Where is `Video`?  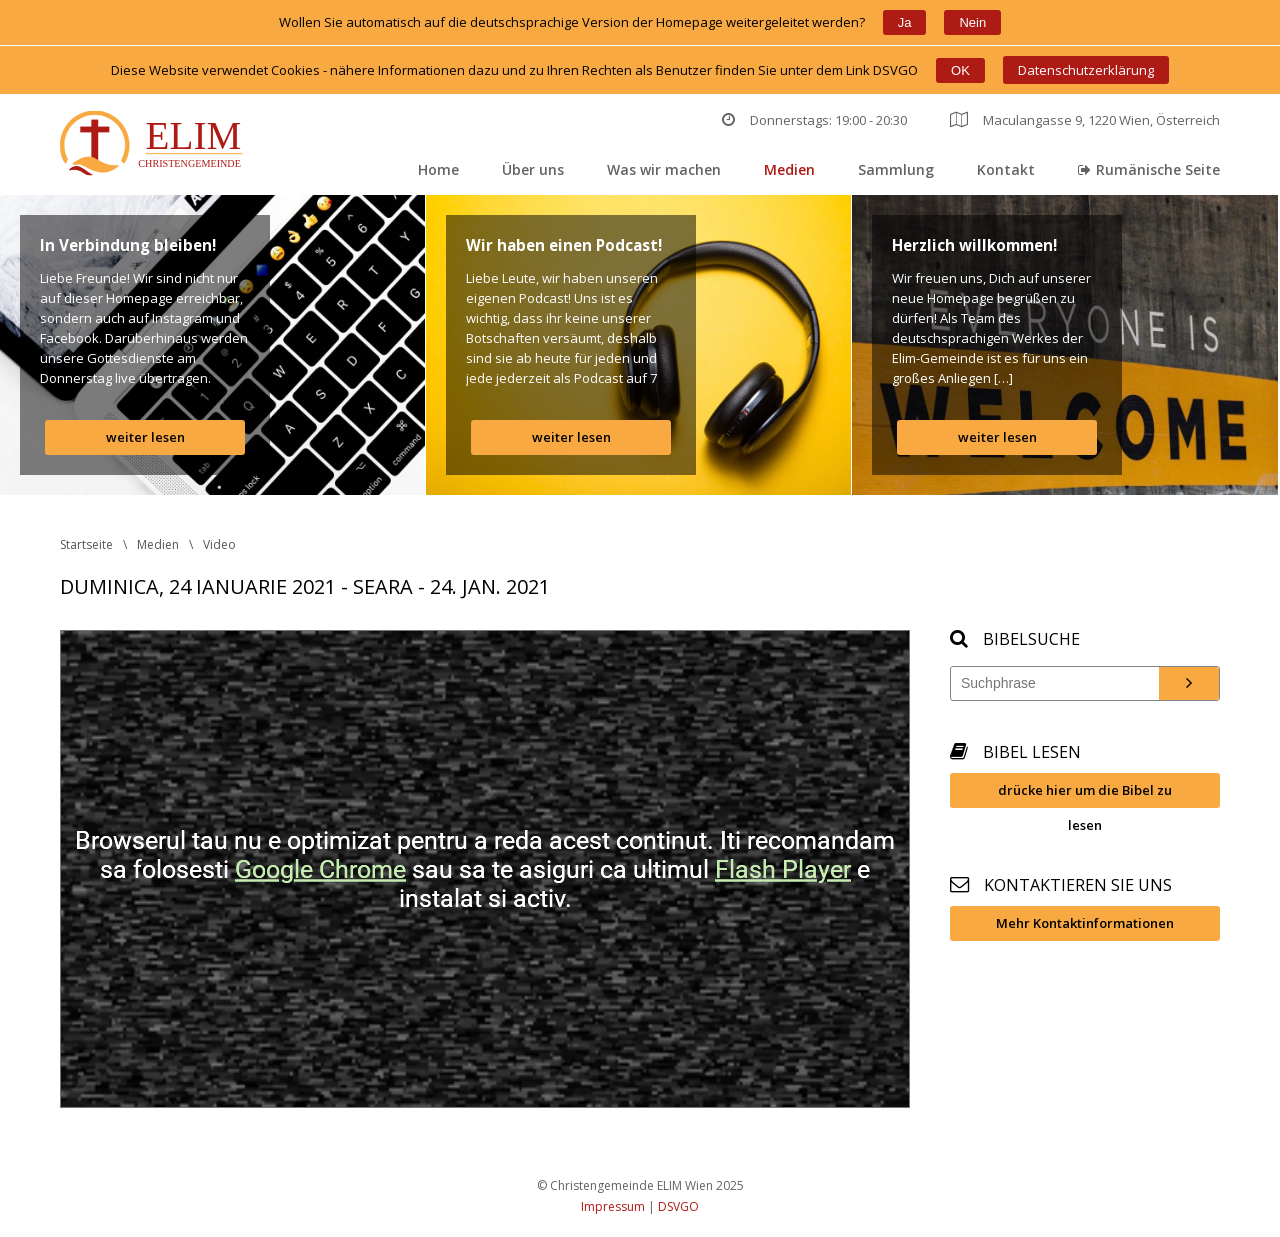 Video is located at coordinates (219, 544).